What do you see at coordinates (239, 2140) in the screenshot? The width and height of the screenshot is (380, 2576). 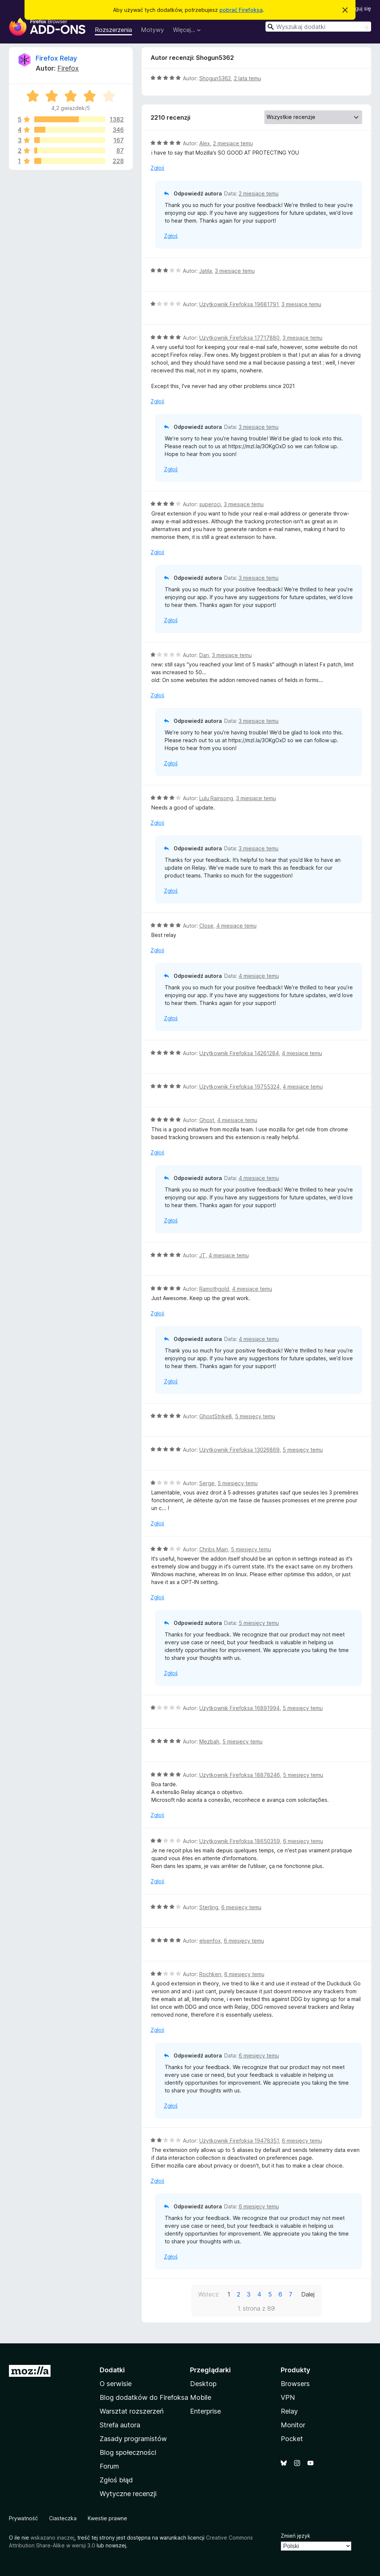 I see `Użytkownik Firefoksa 19478351` at bounding box center [239, 2140].